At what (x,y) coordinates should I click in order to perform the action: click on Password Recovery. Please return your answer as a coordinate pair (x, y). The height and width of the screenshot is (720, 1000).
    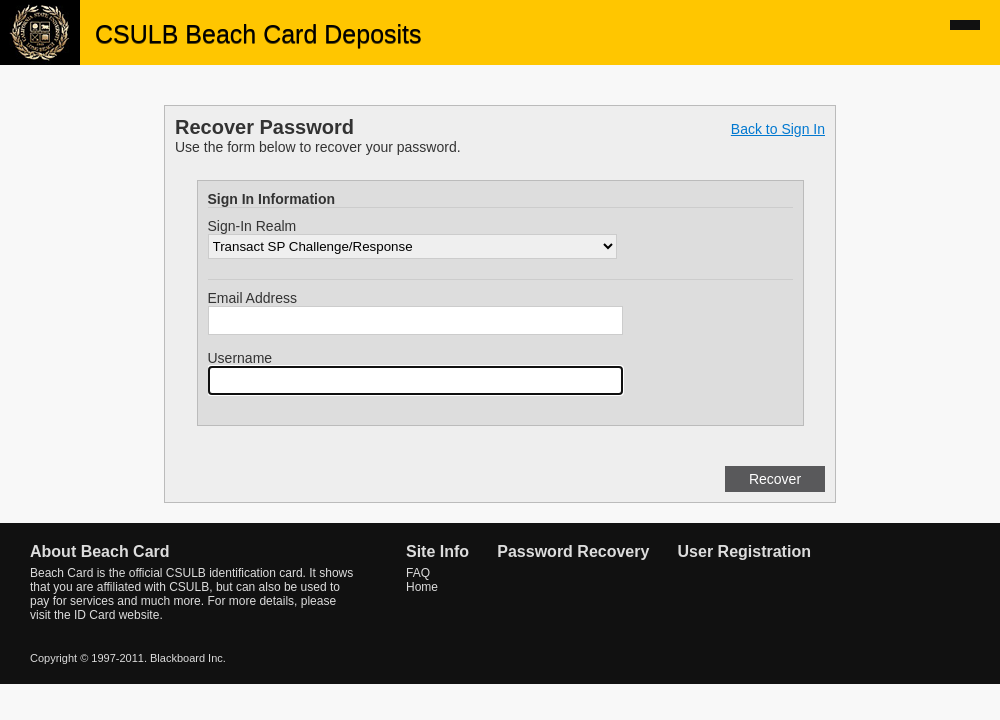
    Looking at the image, I should click on (573, 551).